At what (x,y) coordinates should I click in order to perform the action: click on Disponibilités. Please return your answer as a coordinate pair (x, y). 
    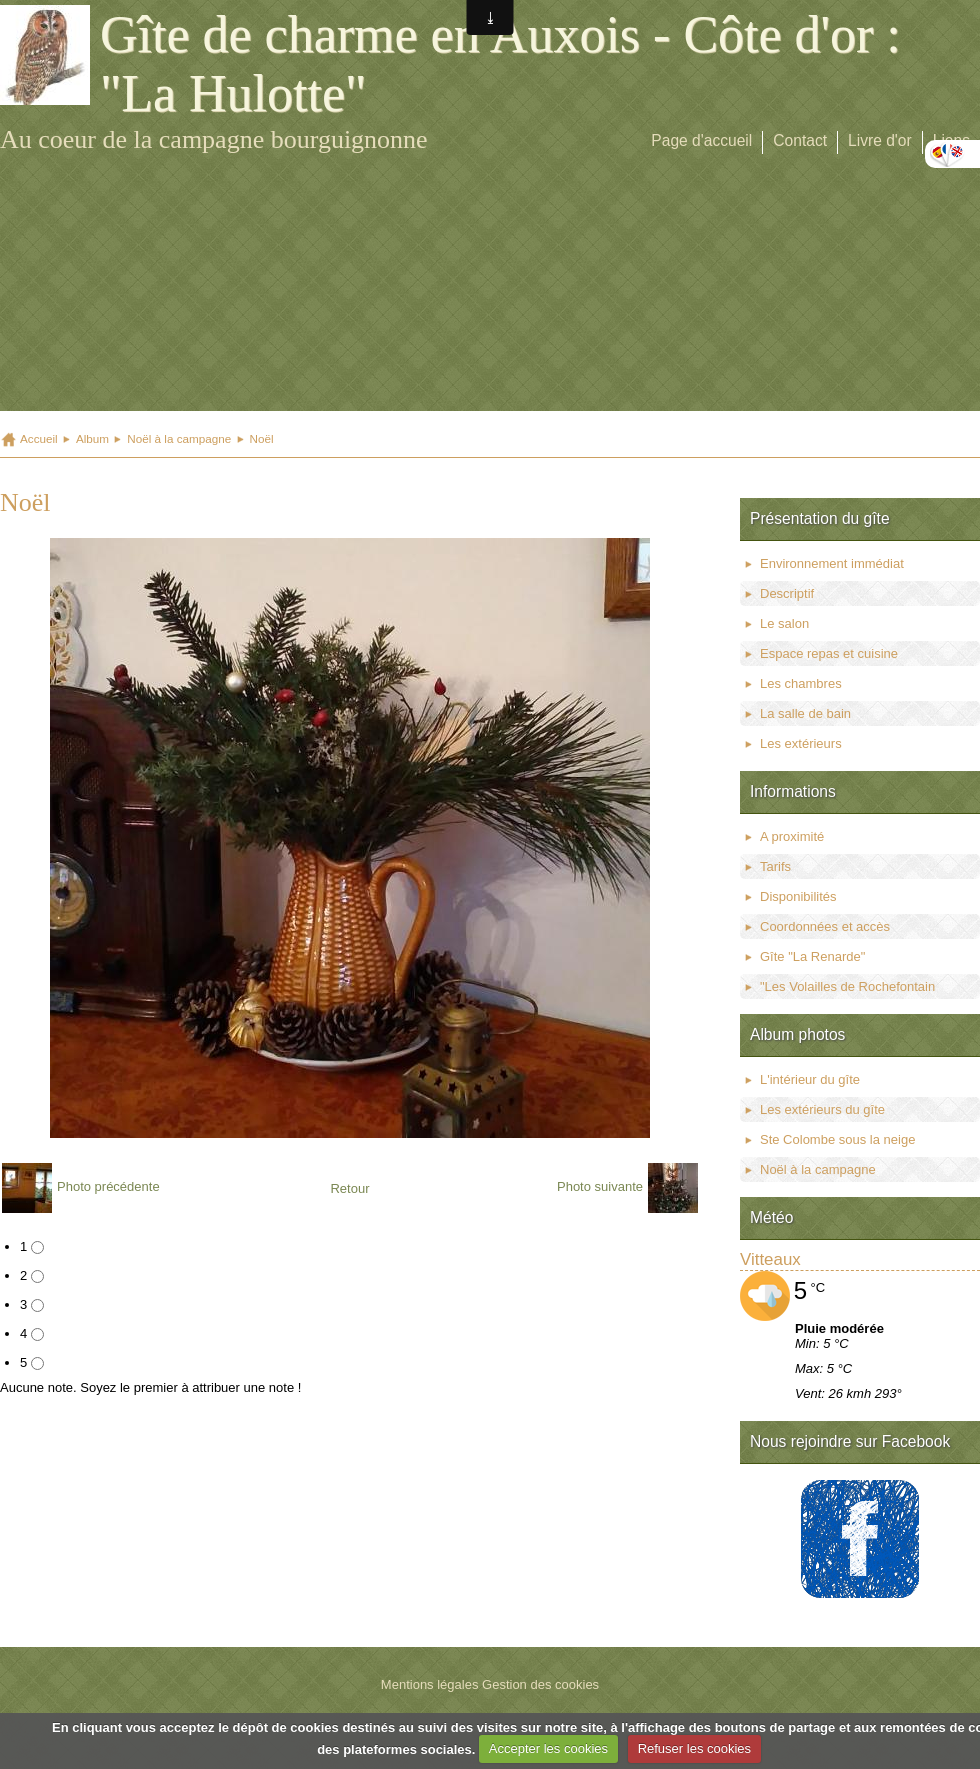
    Looking at the image, I should click on (798, 896).